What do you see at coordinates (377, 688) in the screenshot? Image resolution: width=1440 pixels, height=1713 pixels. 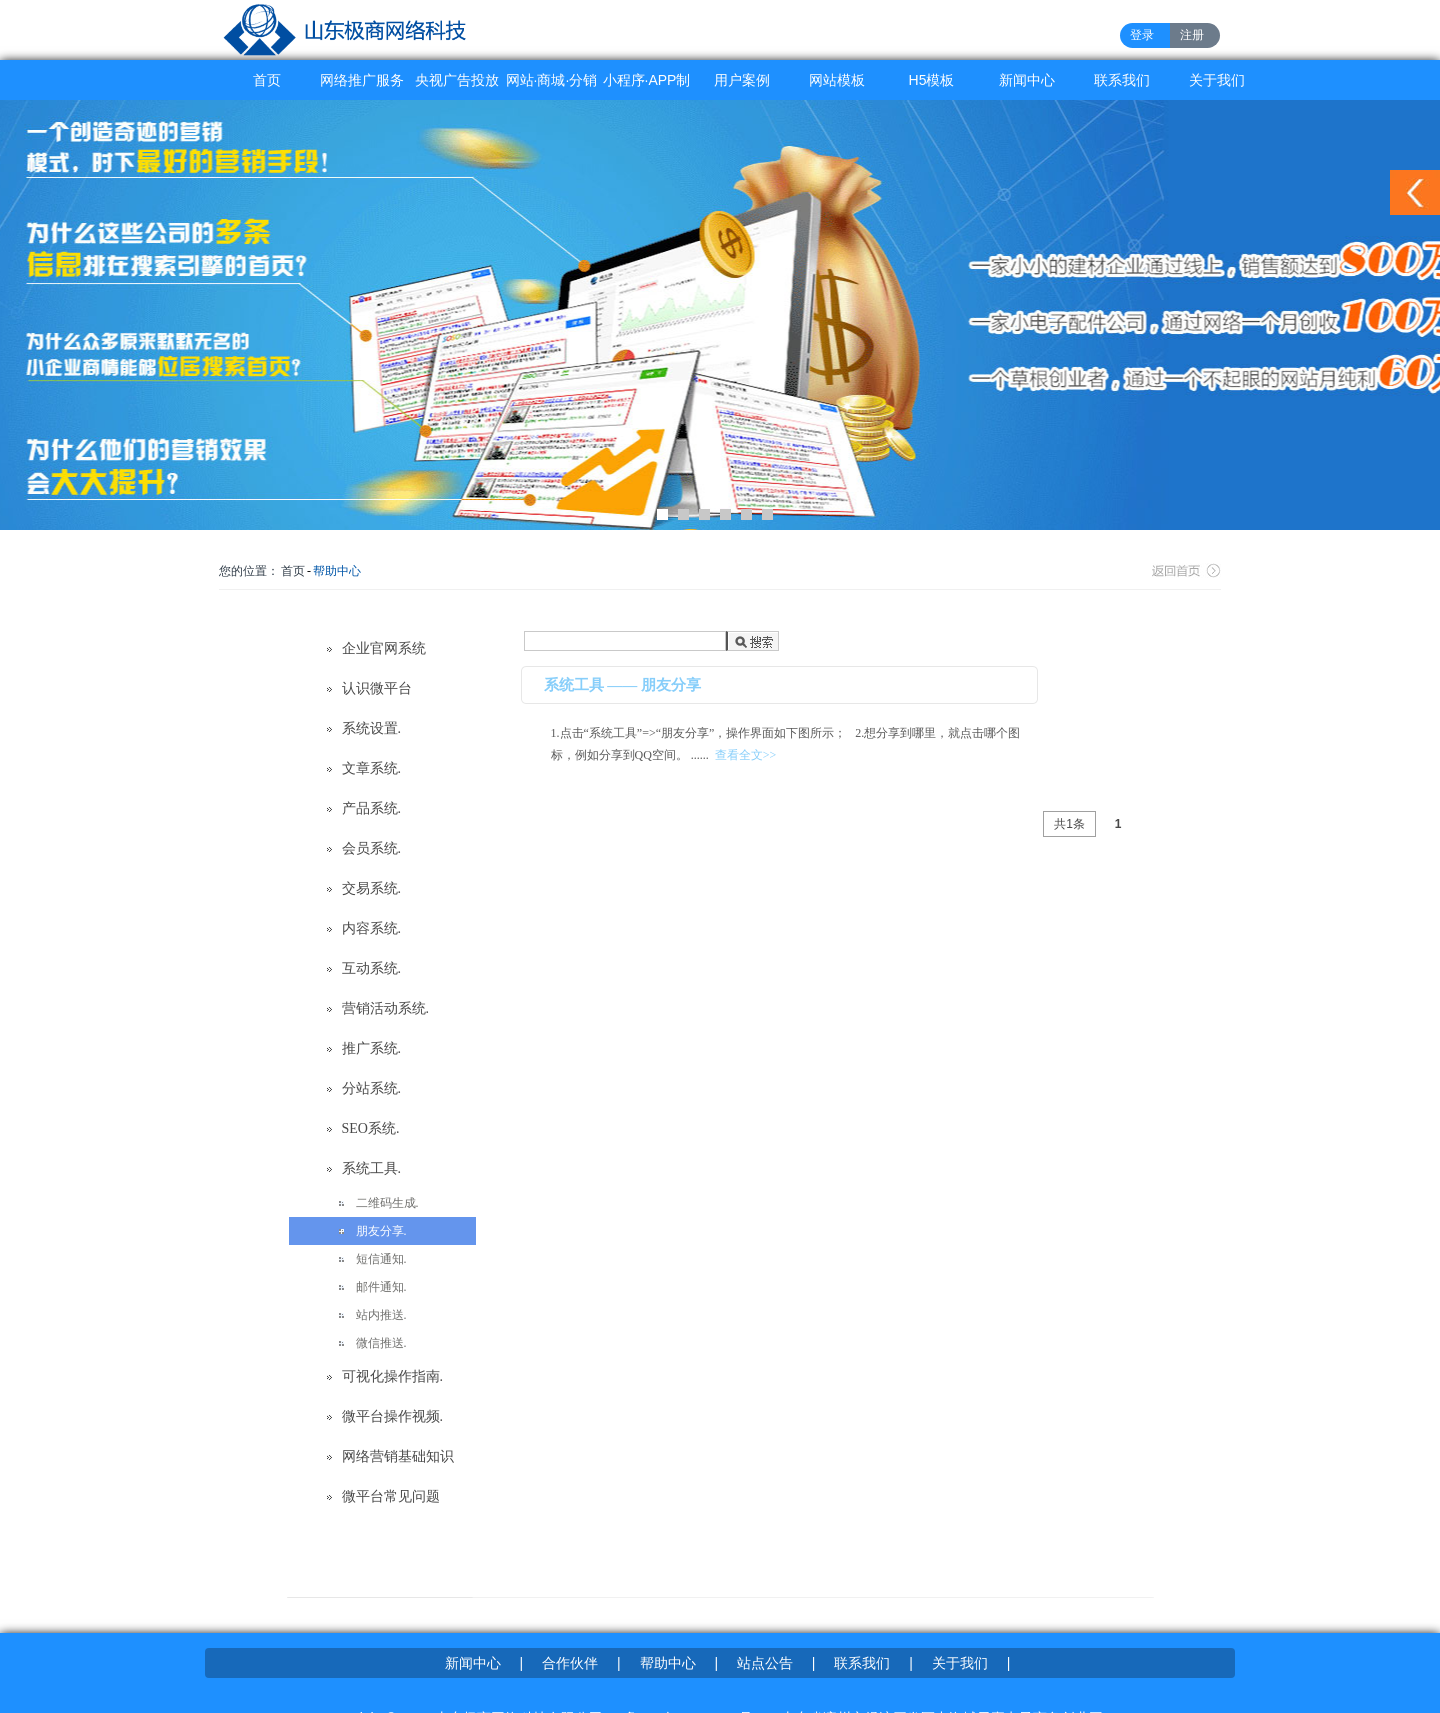 I see `认识微平台` at bounding box center [377, 688].